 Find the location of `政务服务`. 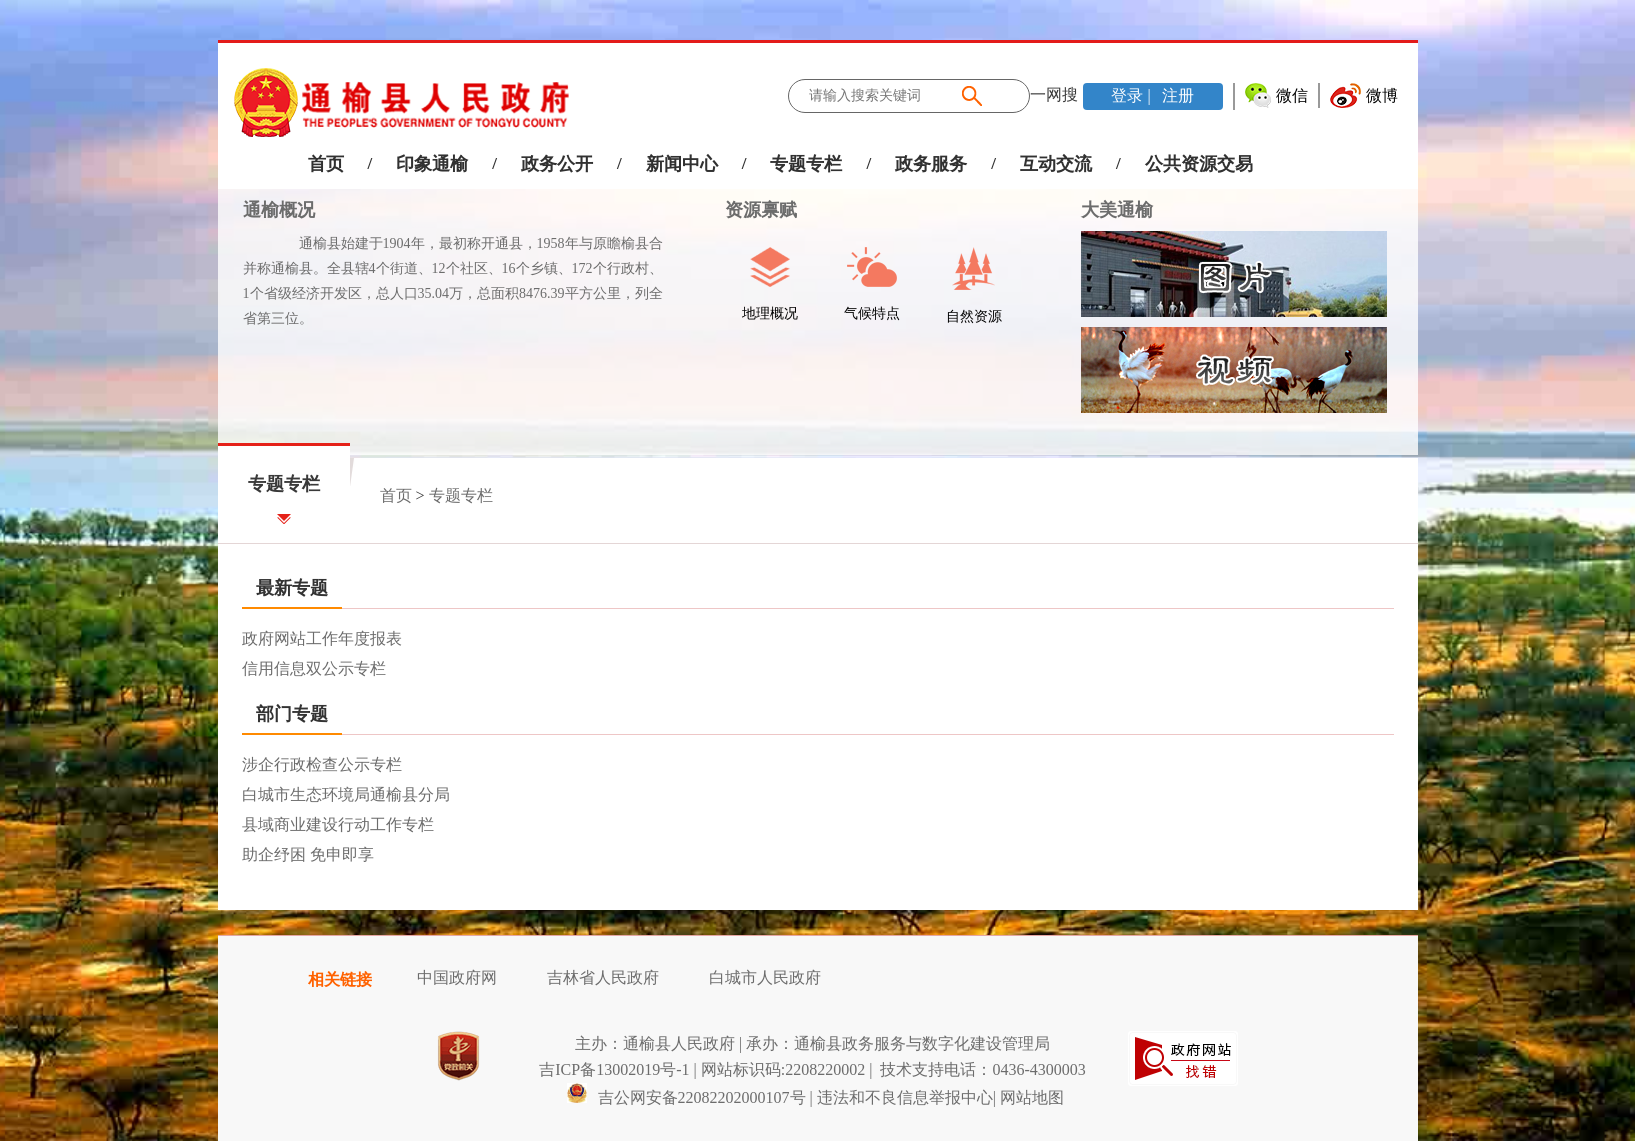

政务服务 is located at coordinates (931, 164).